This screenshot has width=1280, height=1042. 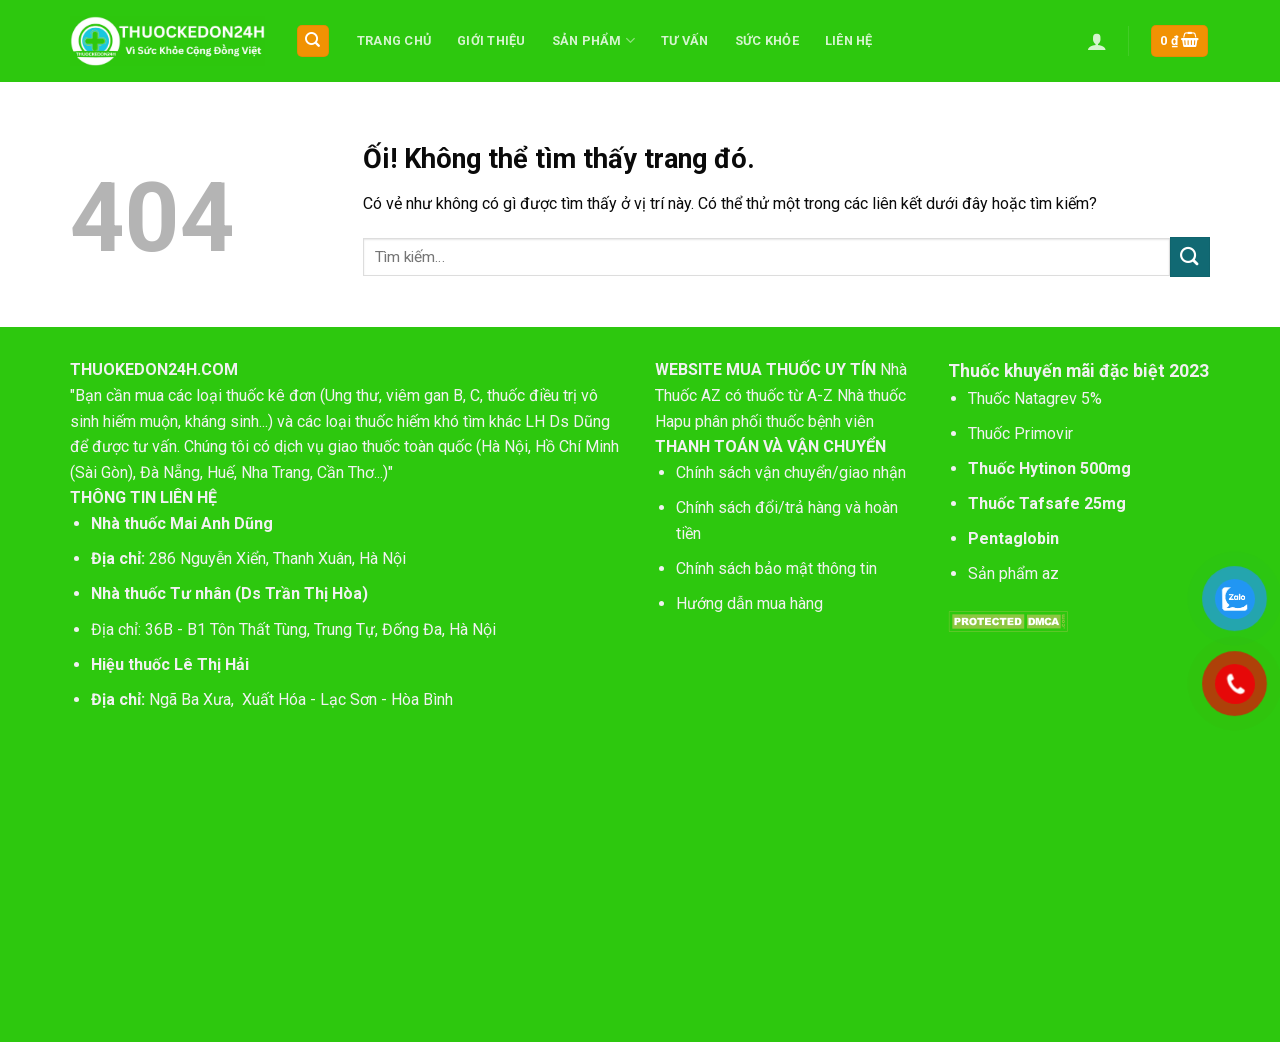 What do you see at coordinates (1190, 256) in the screenshot?
I see `[Nộp]` at bounding box center [1190, 256].